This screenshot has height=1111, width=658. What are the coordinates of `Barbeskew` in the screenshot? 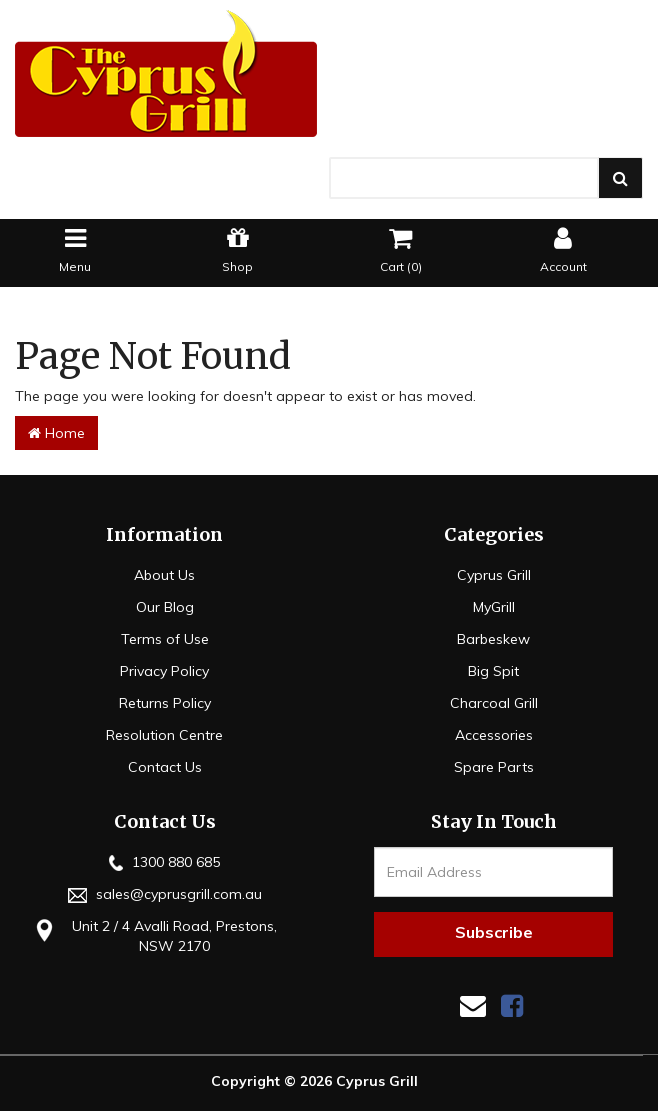 It's located at (493, 639).